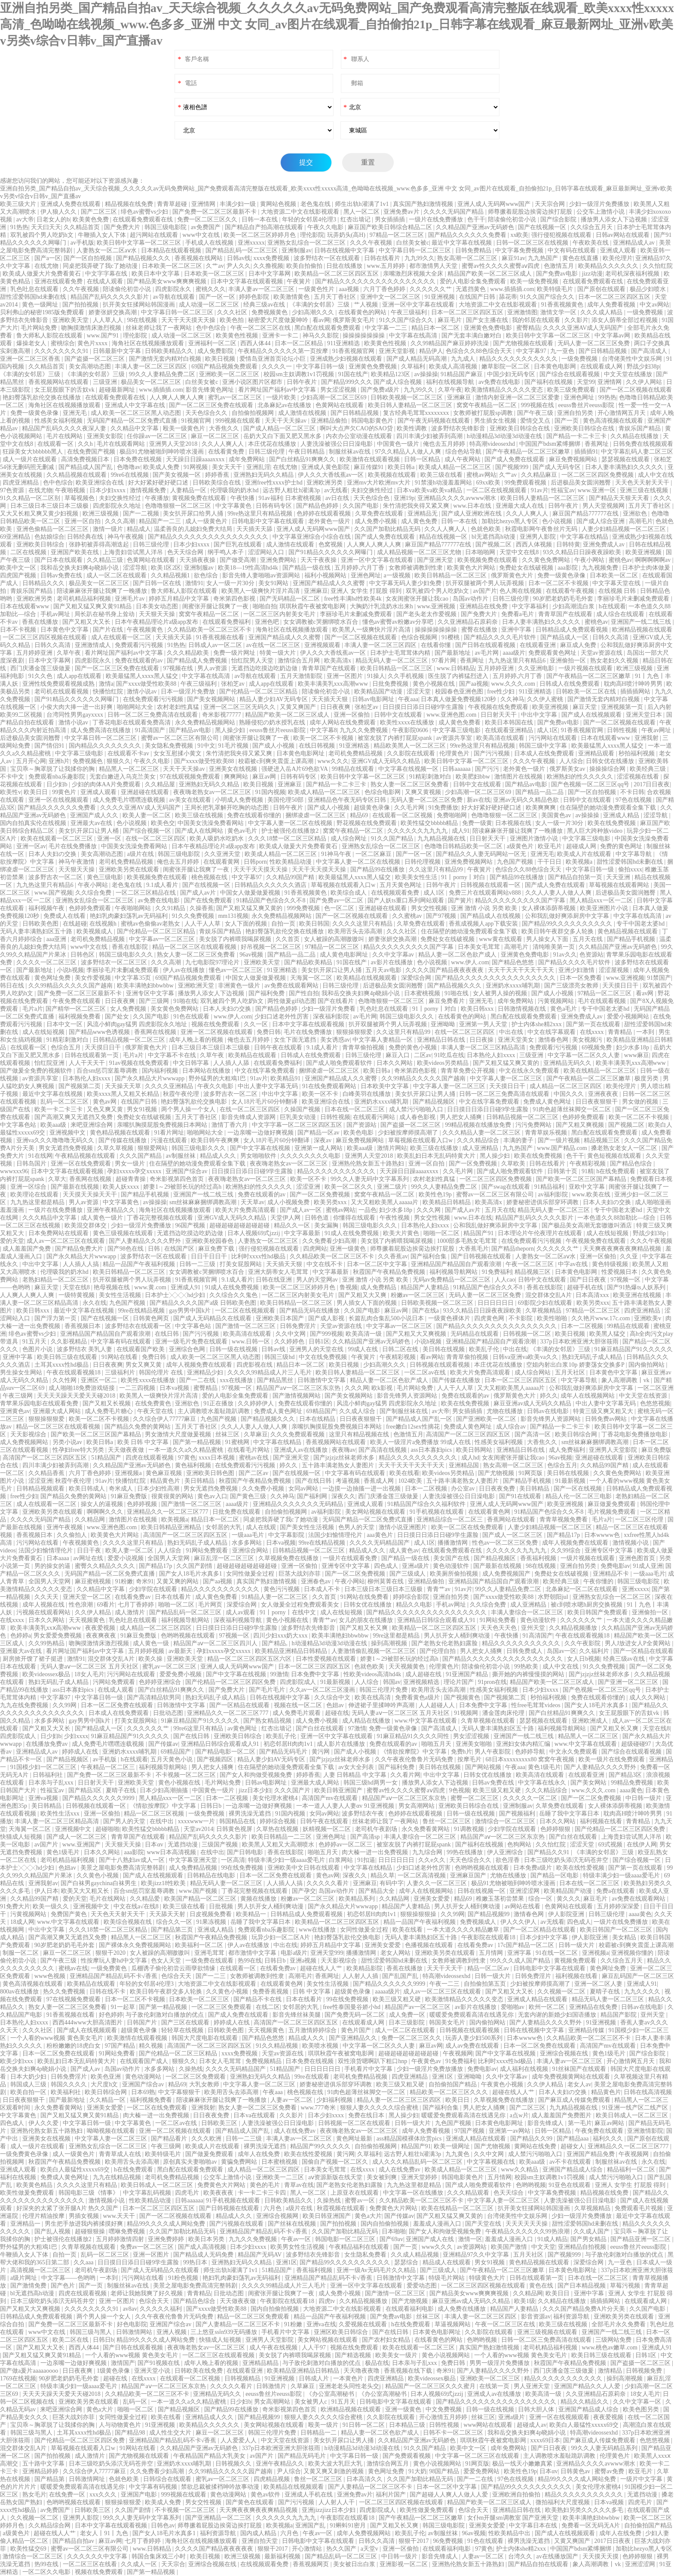 This screenshot has height=2576, width=674. I want to click on 日日日日日日, so click(496, 1303).